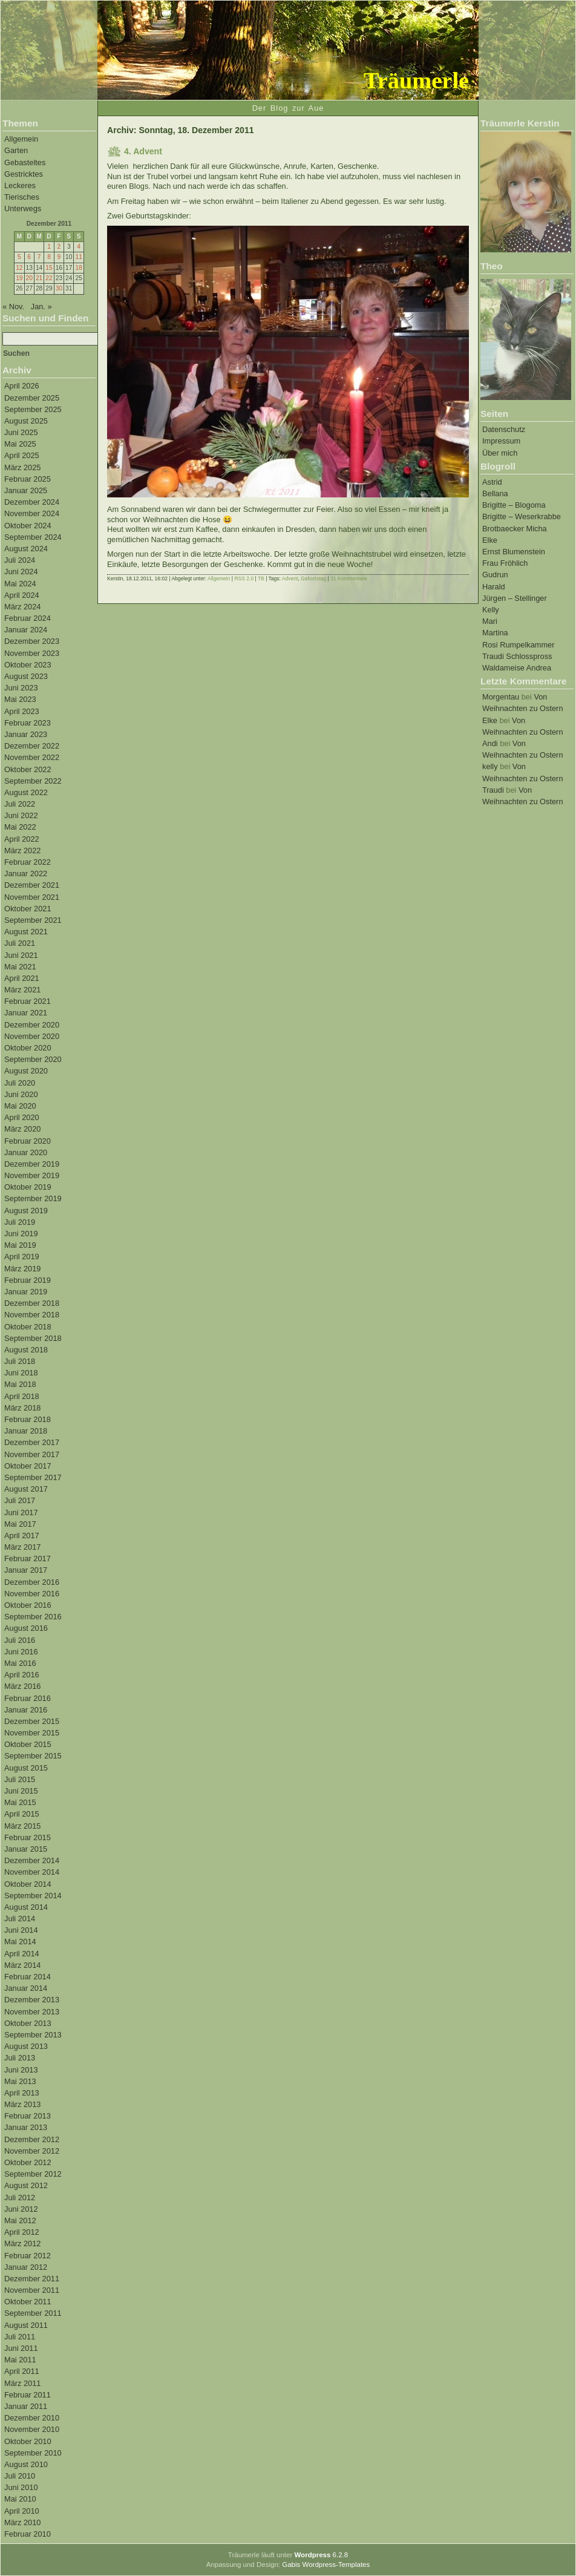 The image size is (576, 2576). I want to click on Juli 2018, so click(19, 1361).